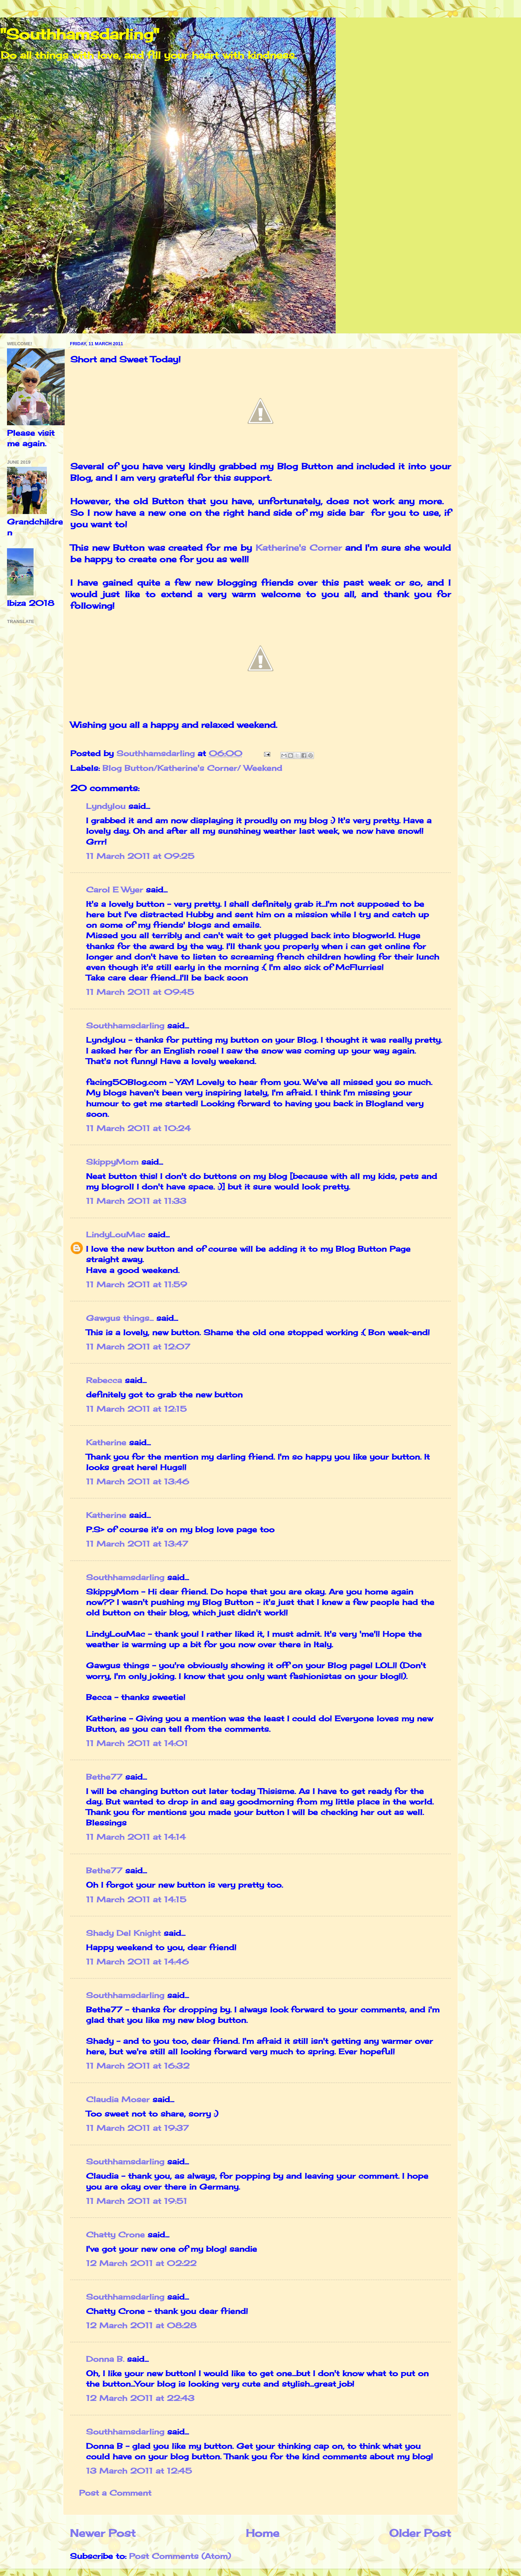 Image resolution: width=521 pixels, height=2576 pixels. I want to click on Katherine's Corner, so click(299, 548).